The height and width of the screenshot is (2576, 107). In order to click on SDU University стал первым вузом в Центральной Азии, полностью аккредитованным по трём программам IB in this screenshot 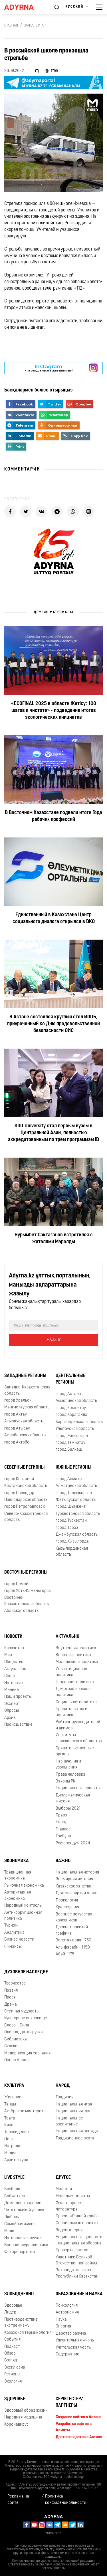, I will do `click(53, 1132)`.